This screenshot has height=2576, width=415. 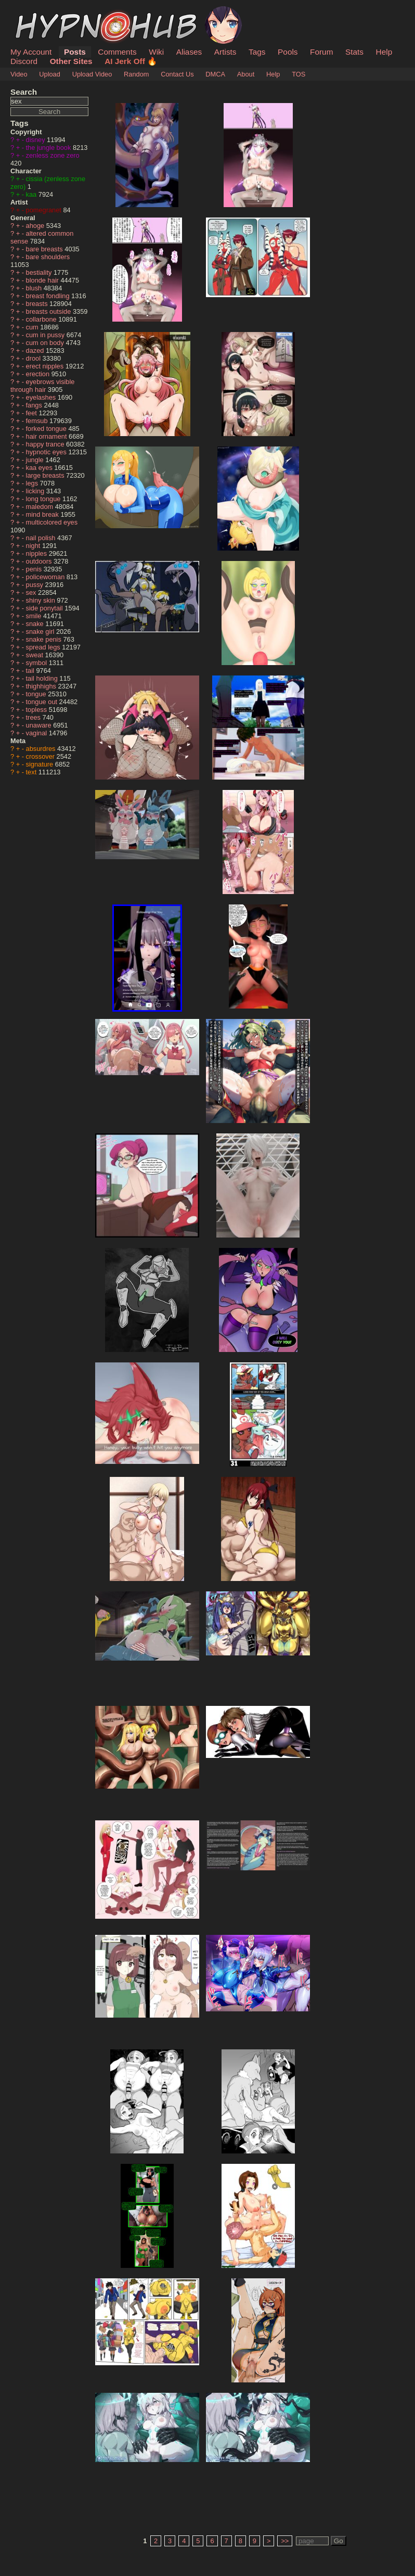 What do you see at coordinates (48, 257) in the screenshot?
I see `bare shoulders` at bounding box center [48, 257].